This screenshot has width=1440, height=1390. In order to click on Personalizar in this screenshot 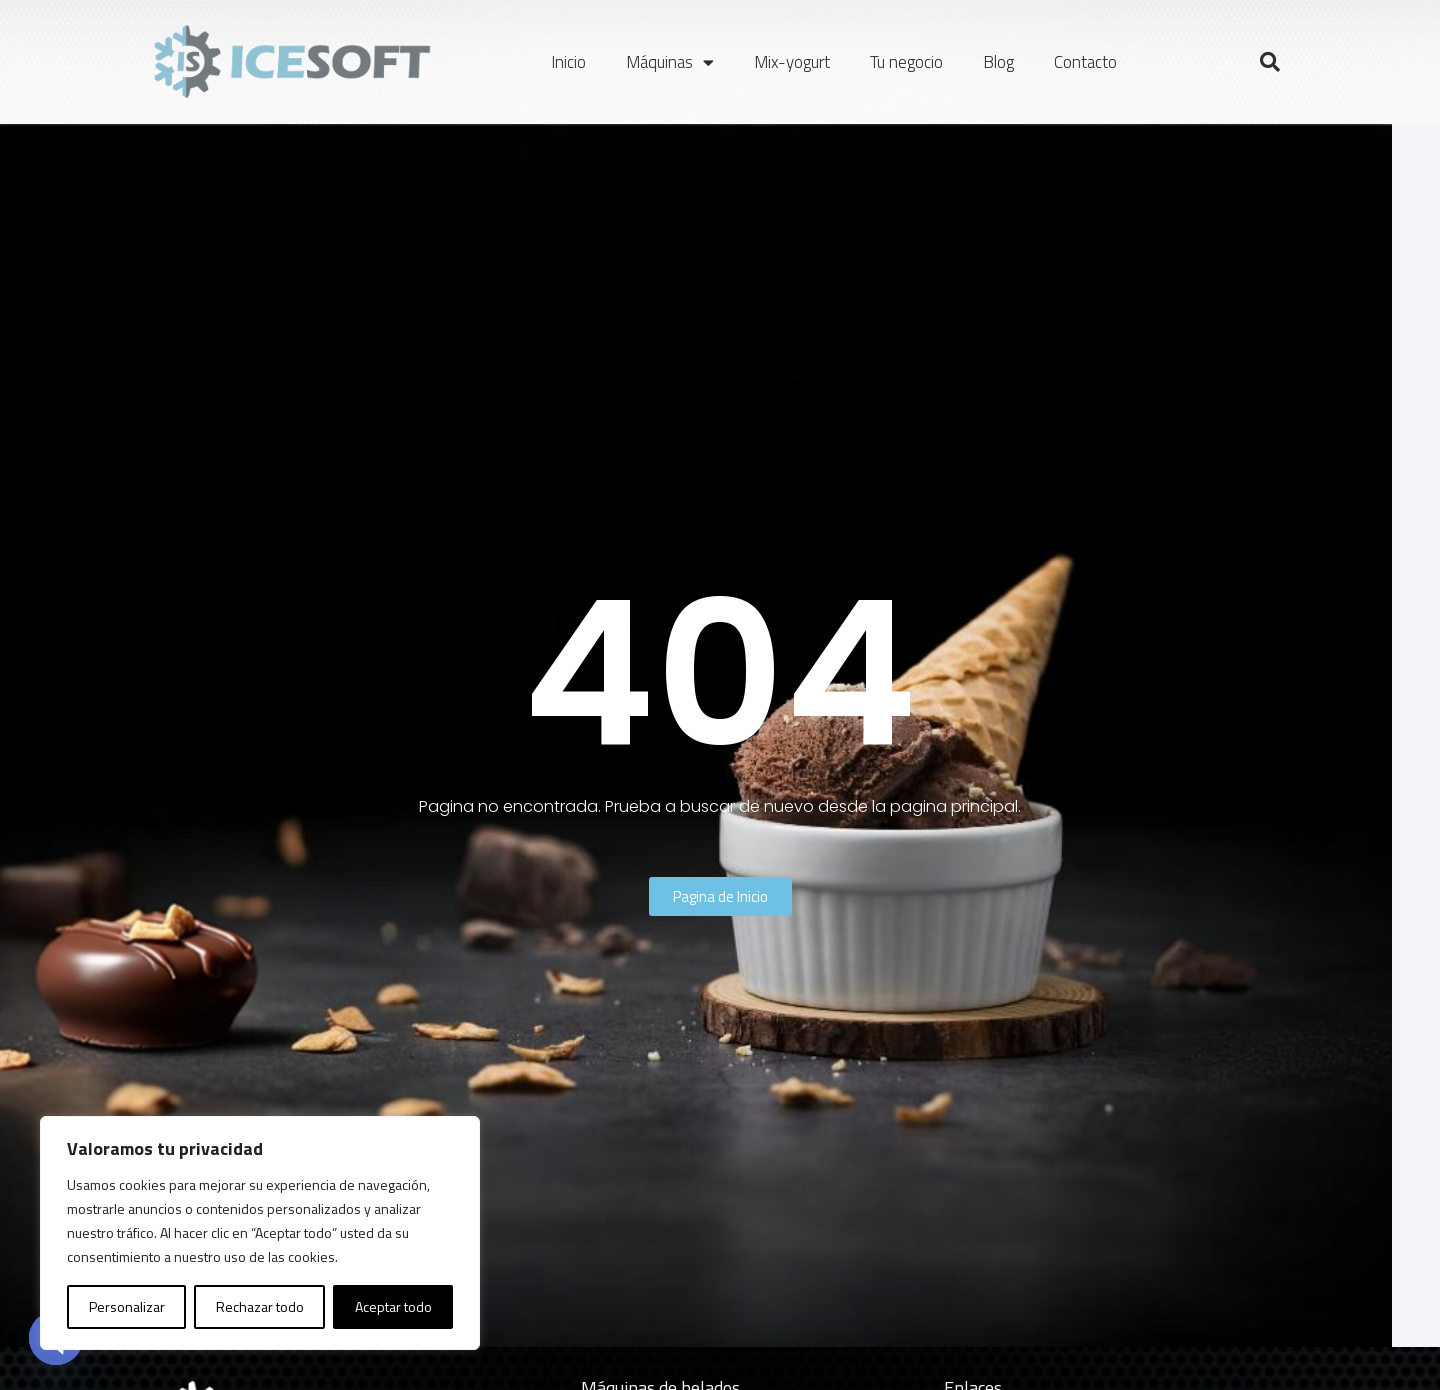, I will do `click(127, 1306)`.